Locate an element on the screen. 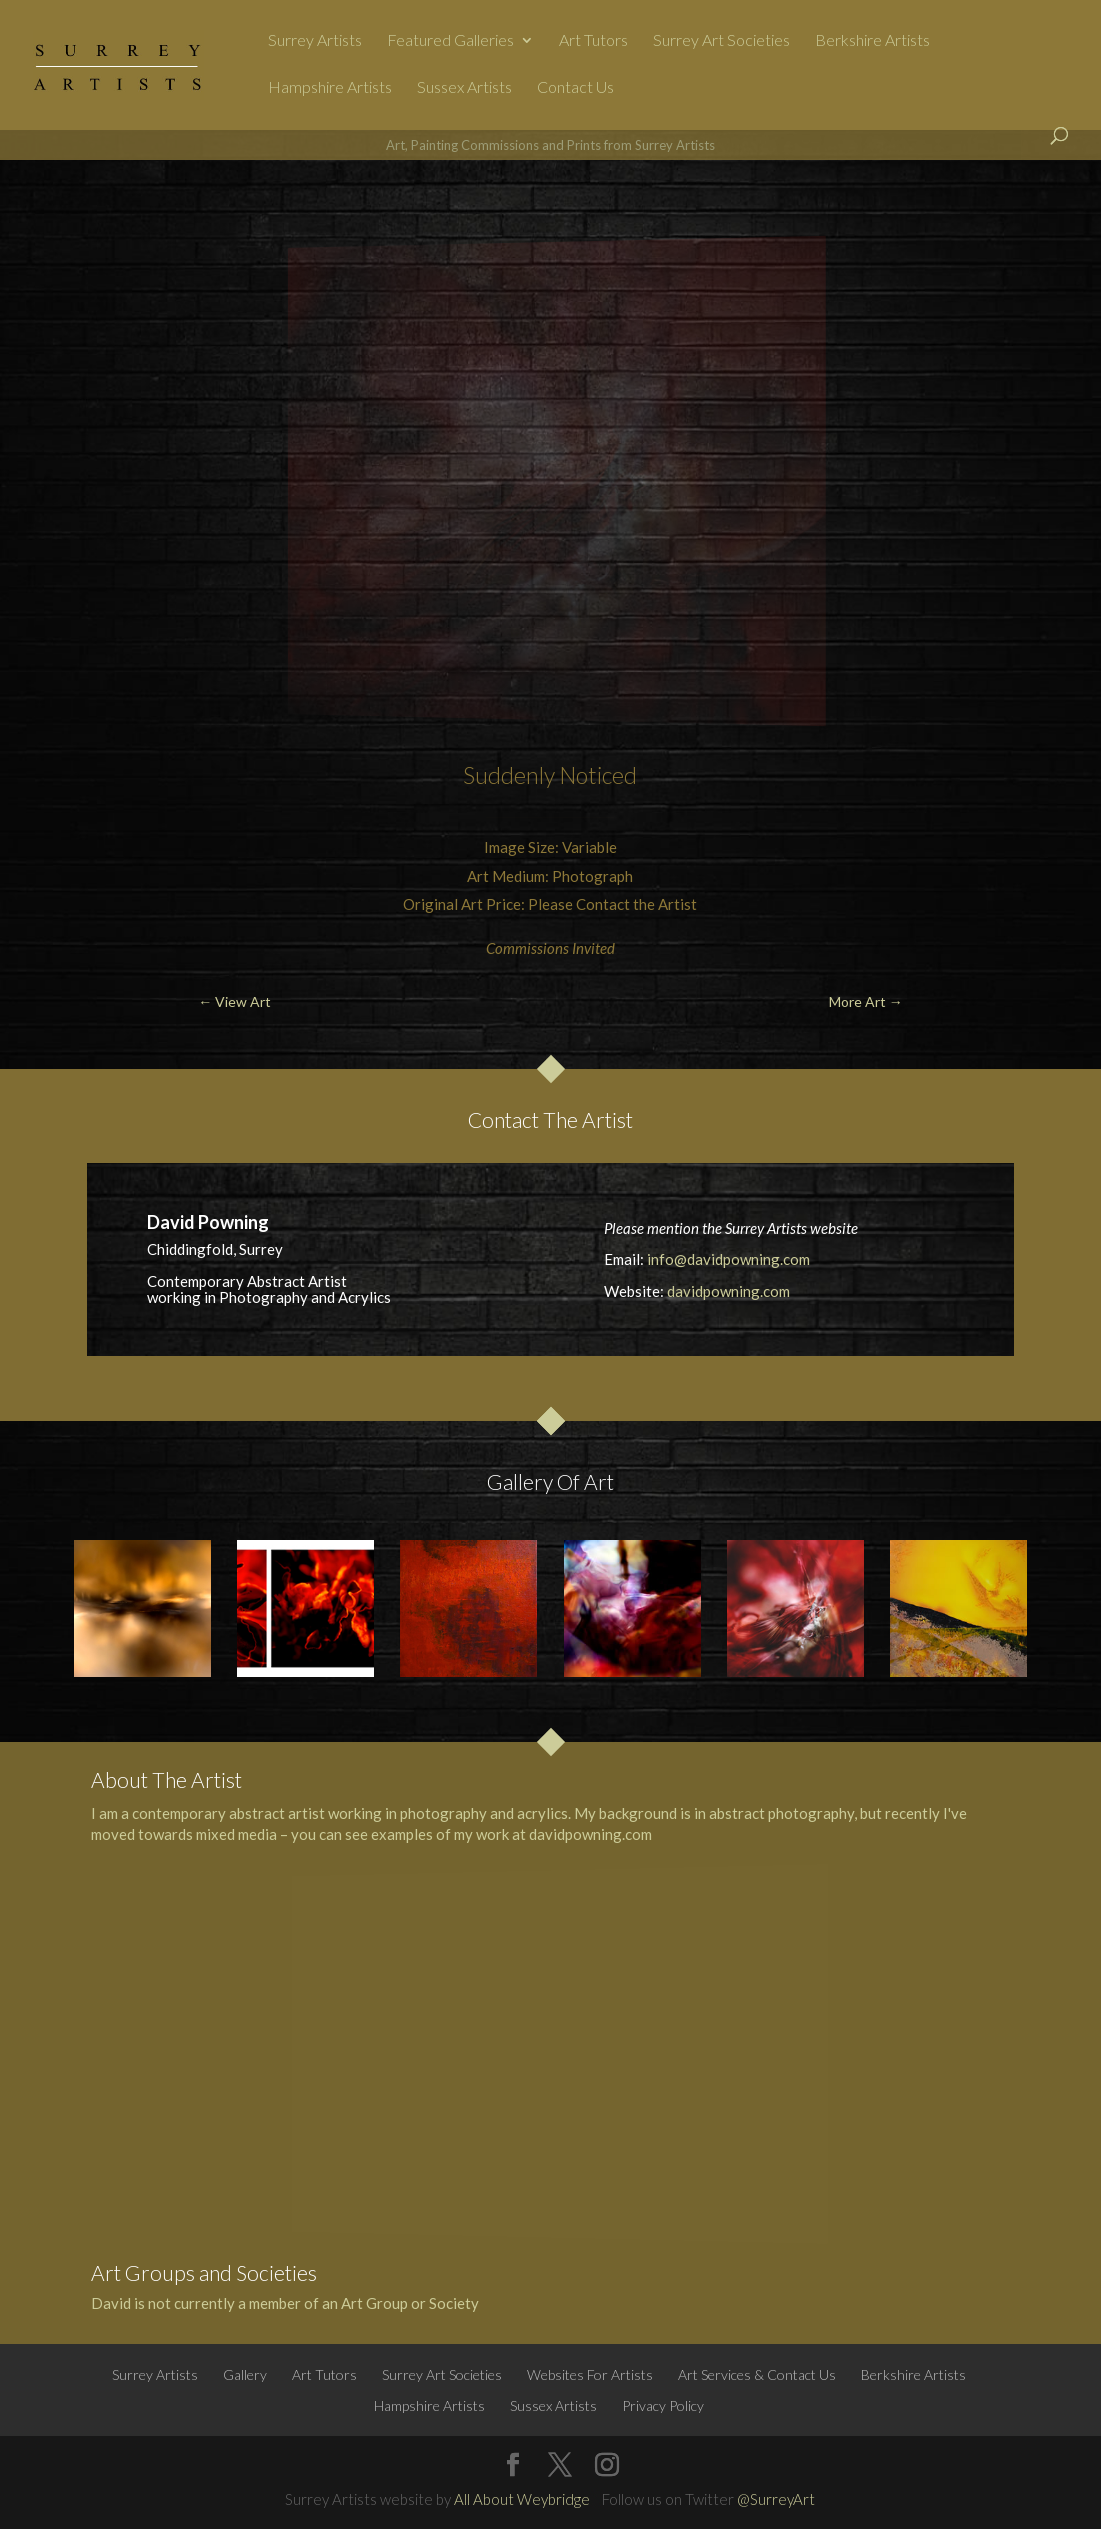 Image resolution: width=1101 pixels, height=2529 pixels. Gallery is located at coordinates (245, 2374).